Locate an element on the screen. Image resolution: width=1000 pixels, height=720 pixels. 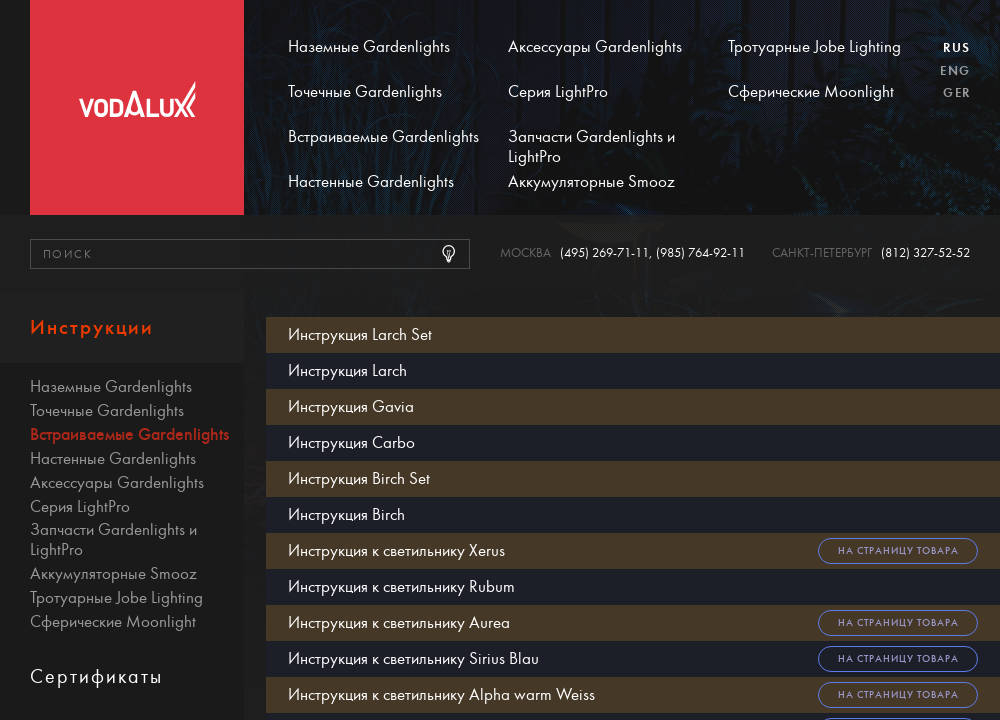
Eng is located at coordinates (955, 71).